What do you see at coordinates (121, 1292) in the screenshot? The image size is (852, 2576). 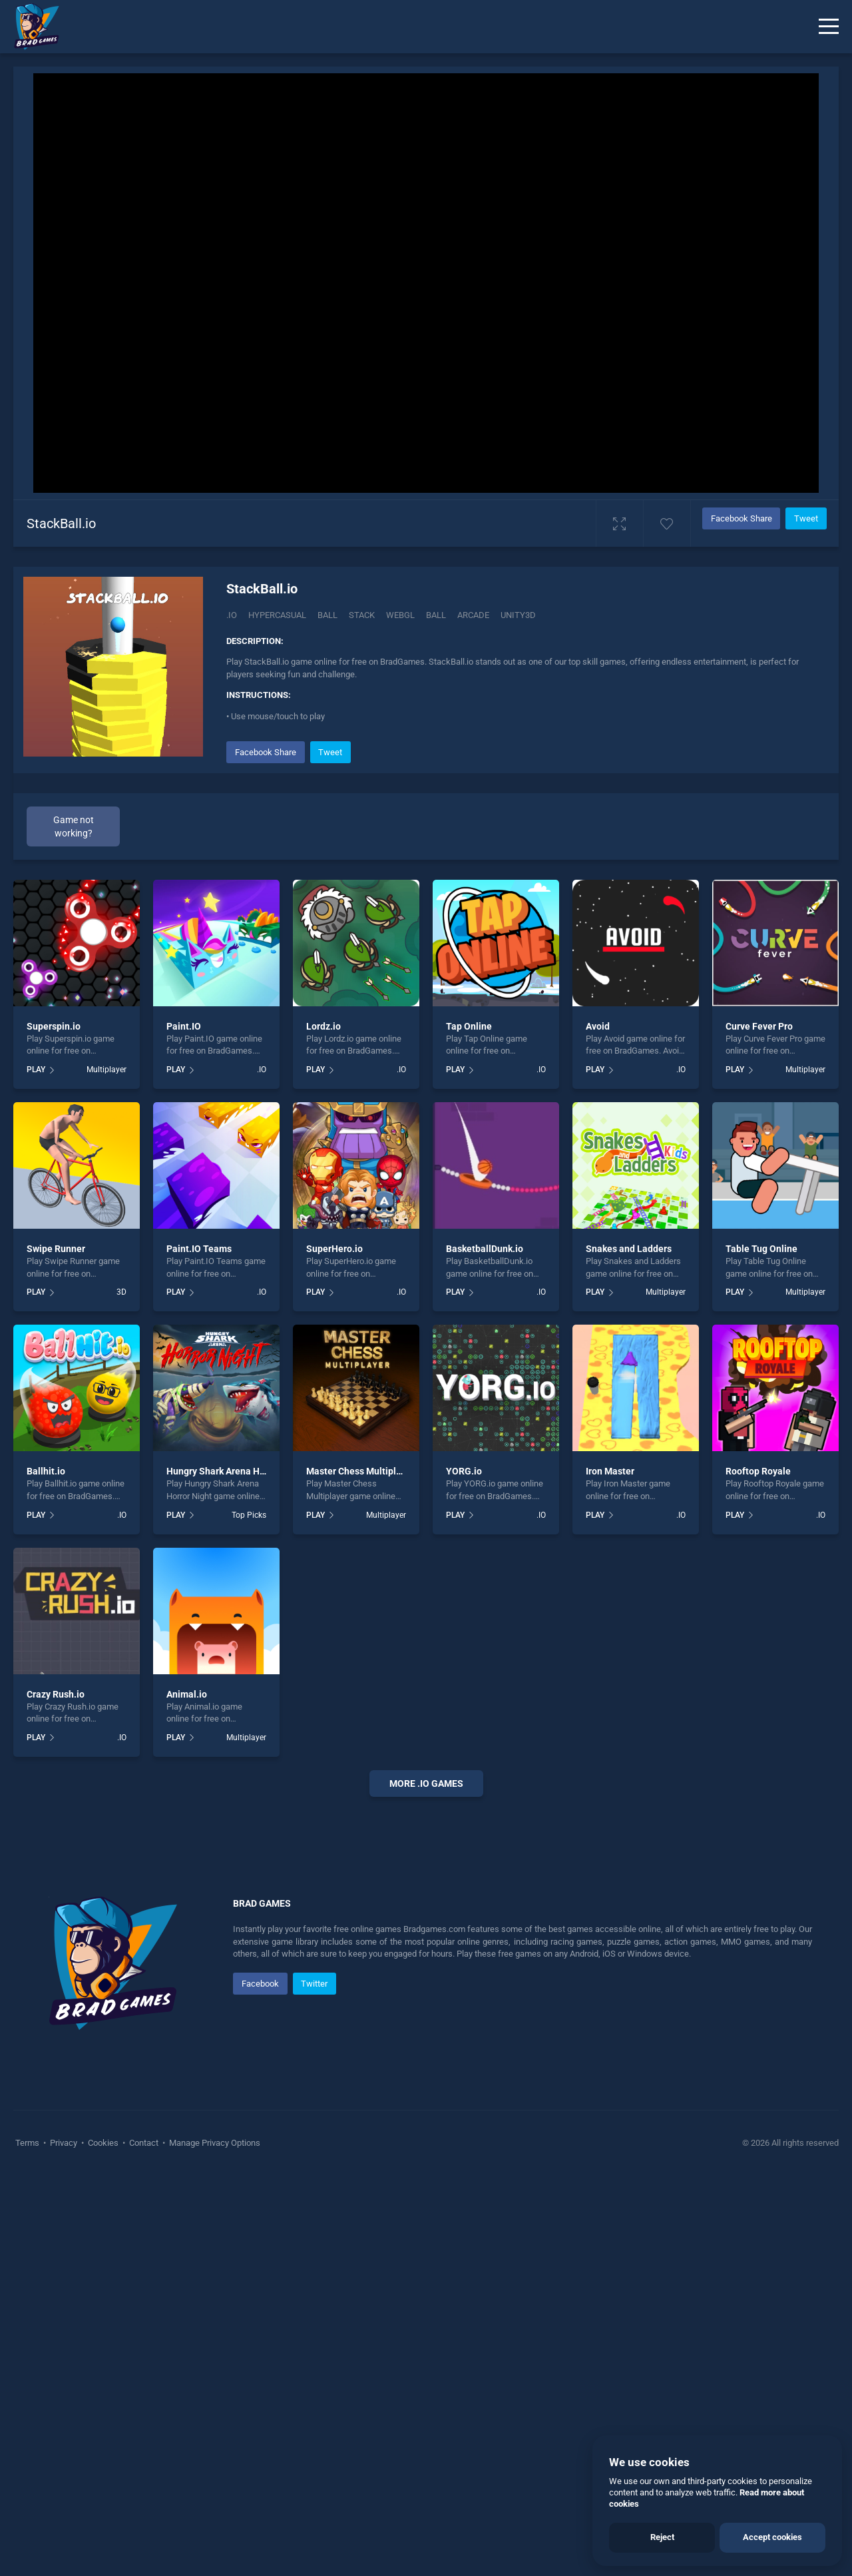 I see `3D` at bounding box center [121, 1292].